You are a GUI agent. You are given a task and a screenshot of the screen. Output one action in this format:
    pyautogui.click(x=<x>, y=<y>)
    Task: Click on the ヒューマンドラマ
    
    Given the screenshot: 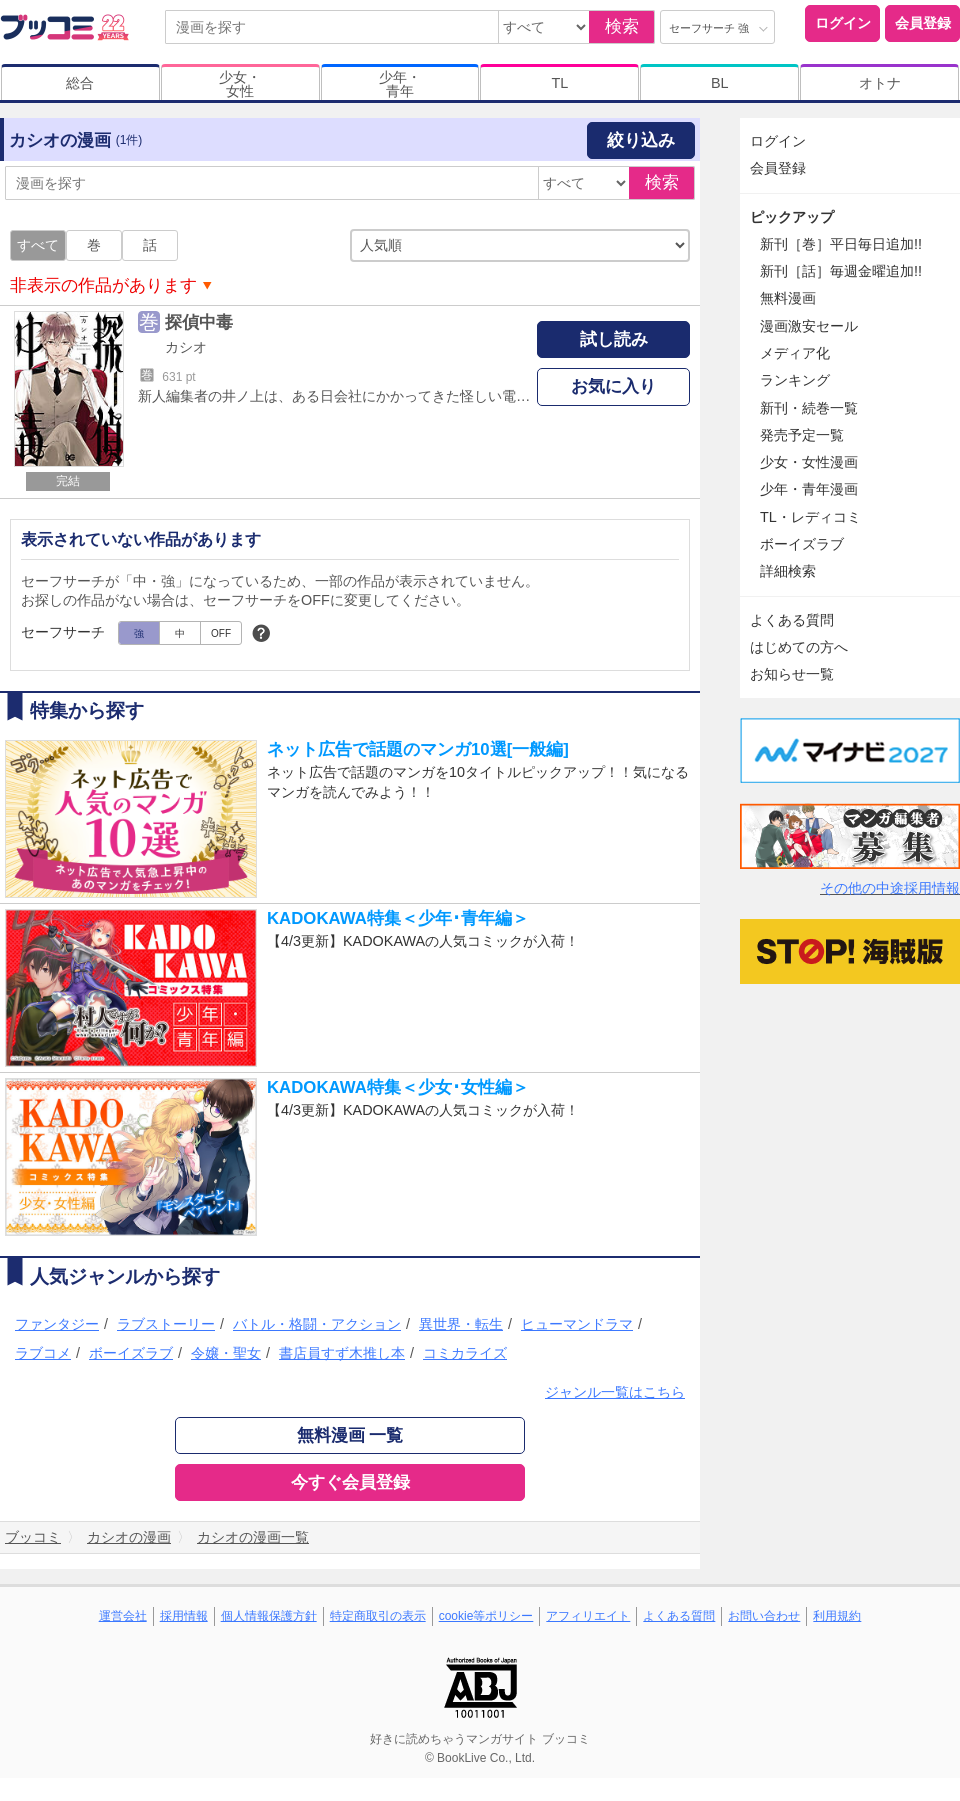 What is the action you would take?
    pyautogui.click(x=577, y=1324)
    